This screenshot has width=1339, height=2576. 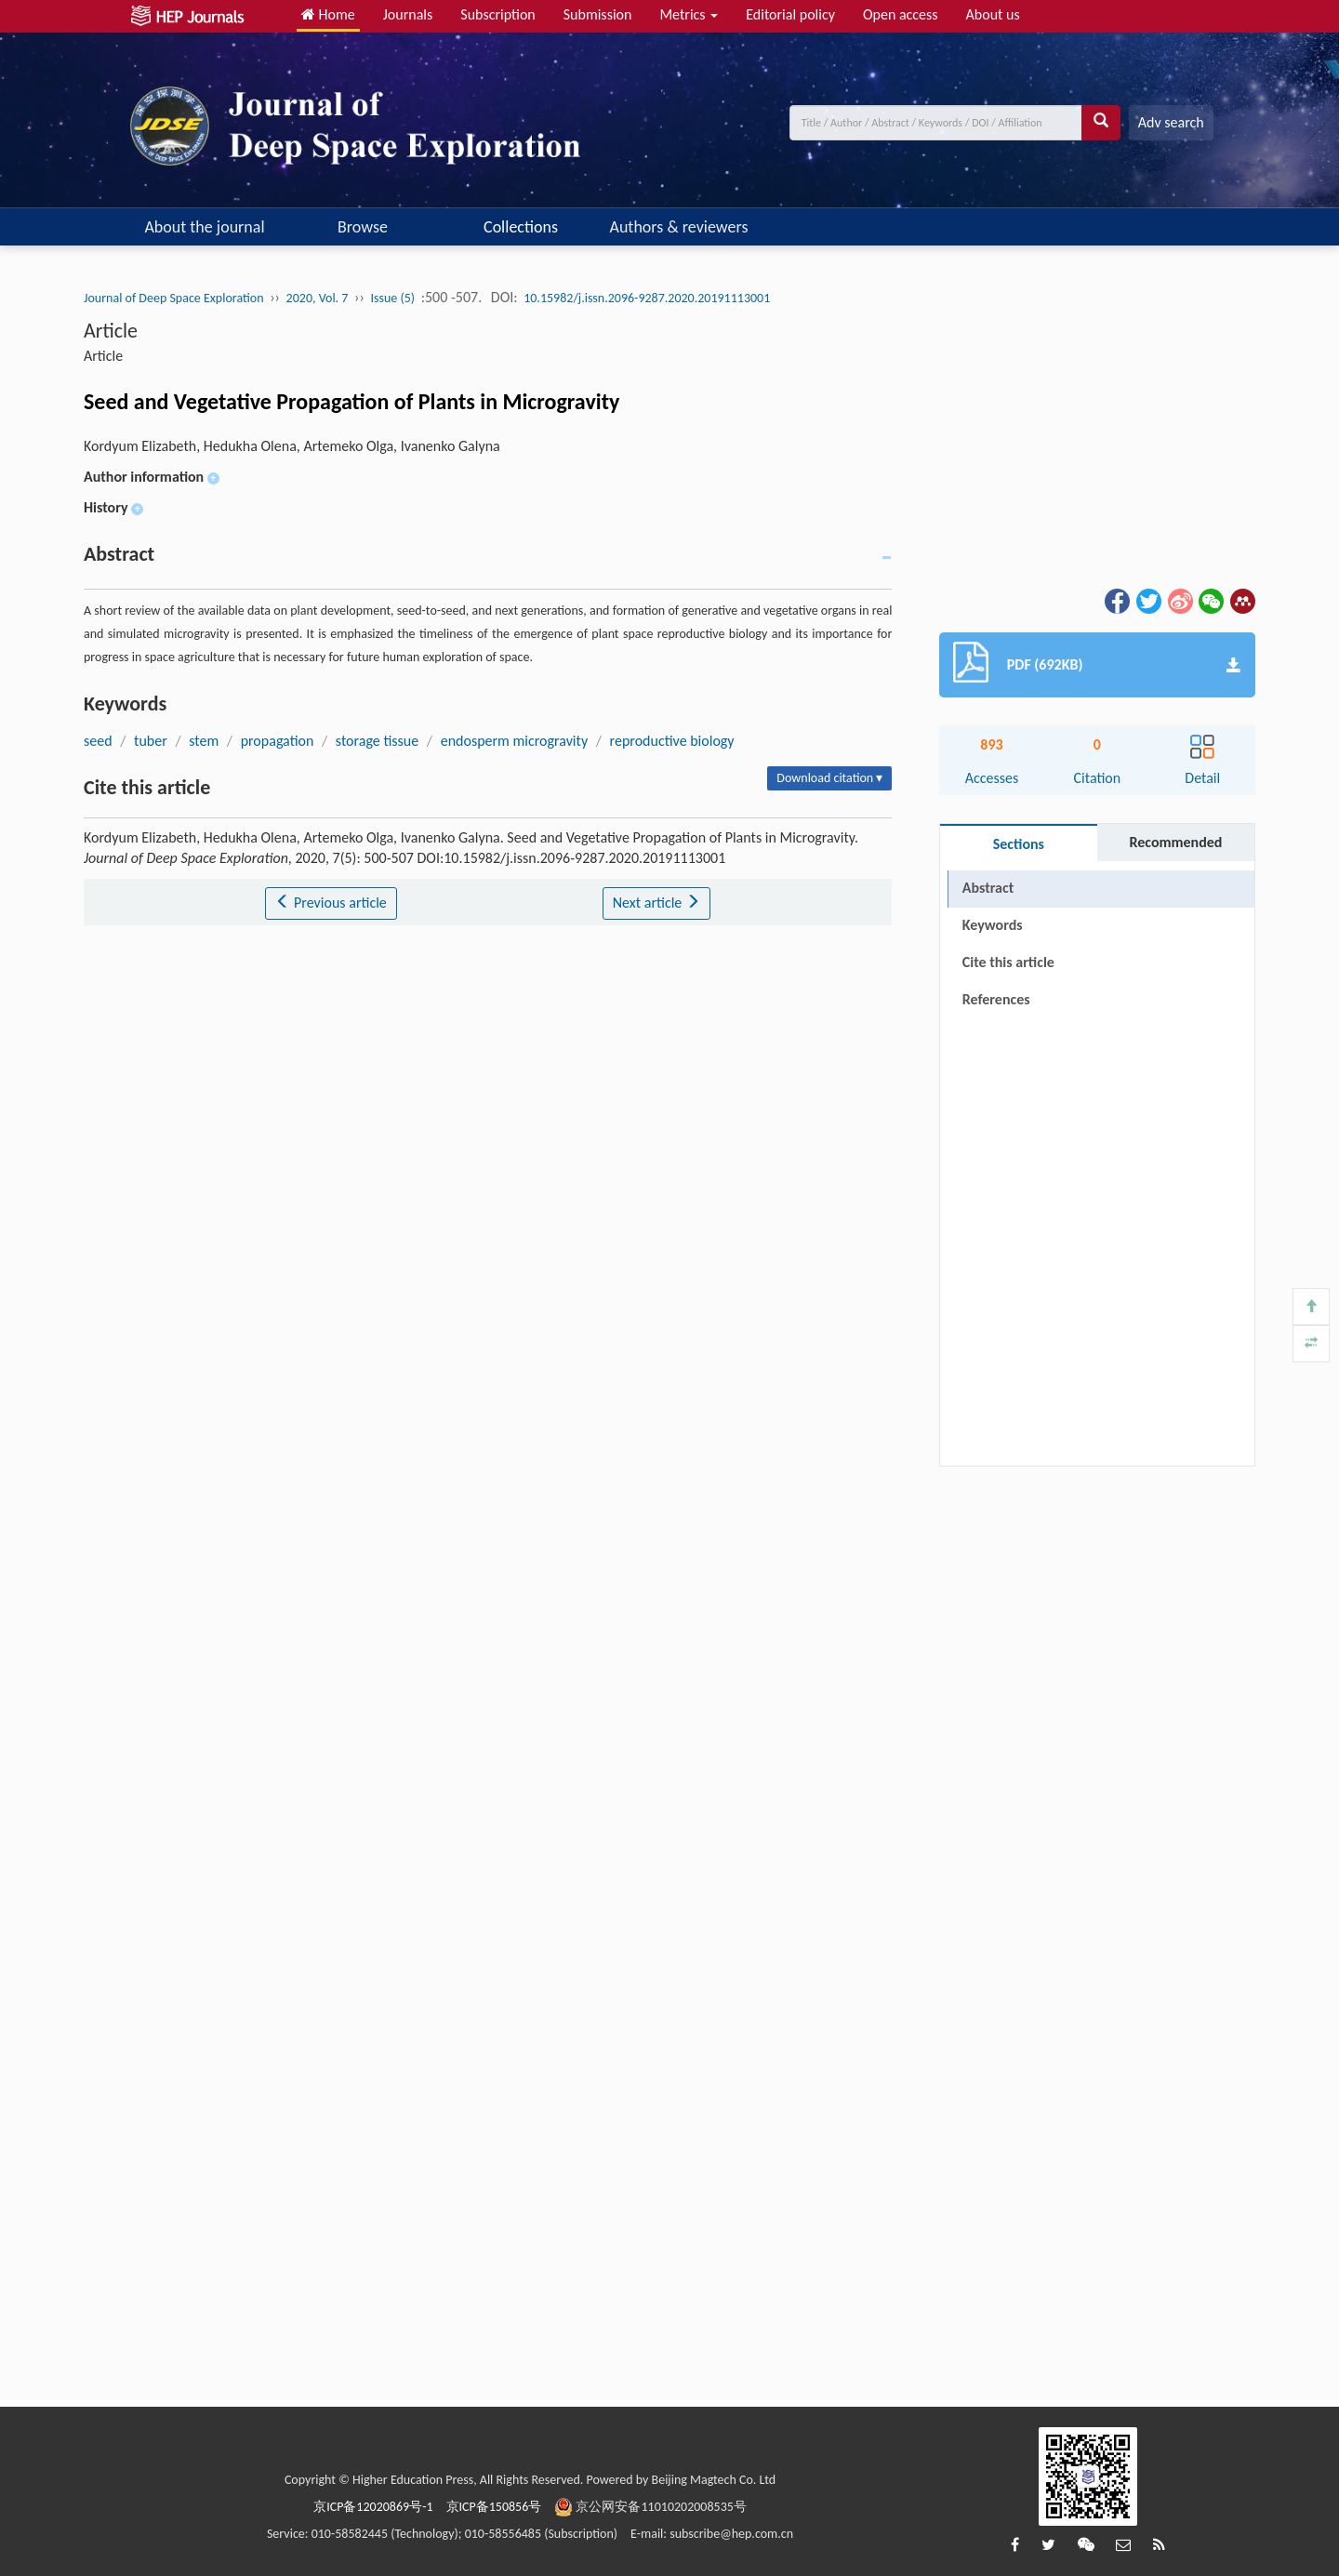 I want to click on stem, so click(x=204, y=741).